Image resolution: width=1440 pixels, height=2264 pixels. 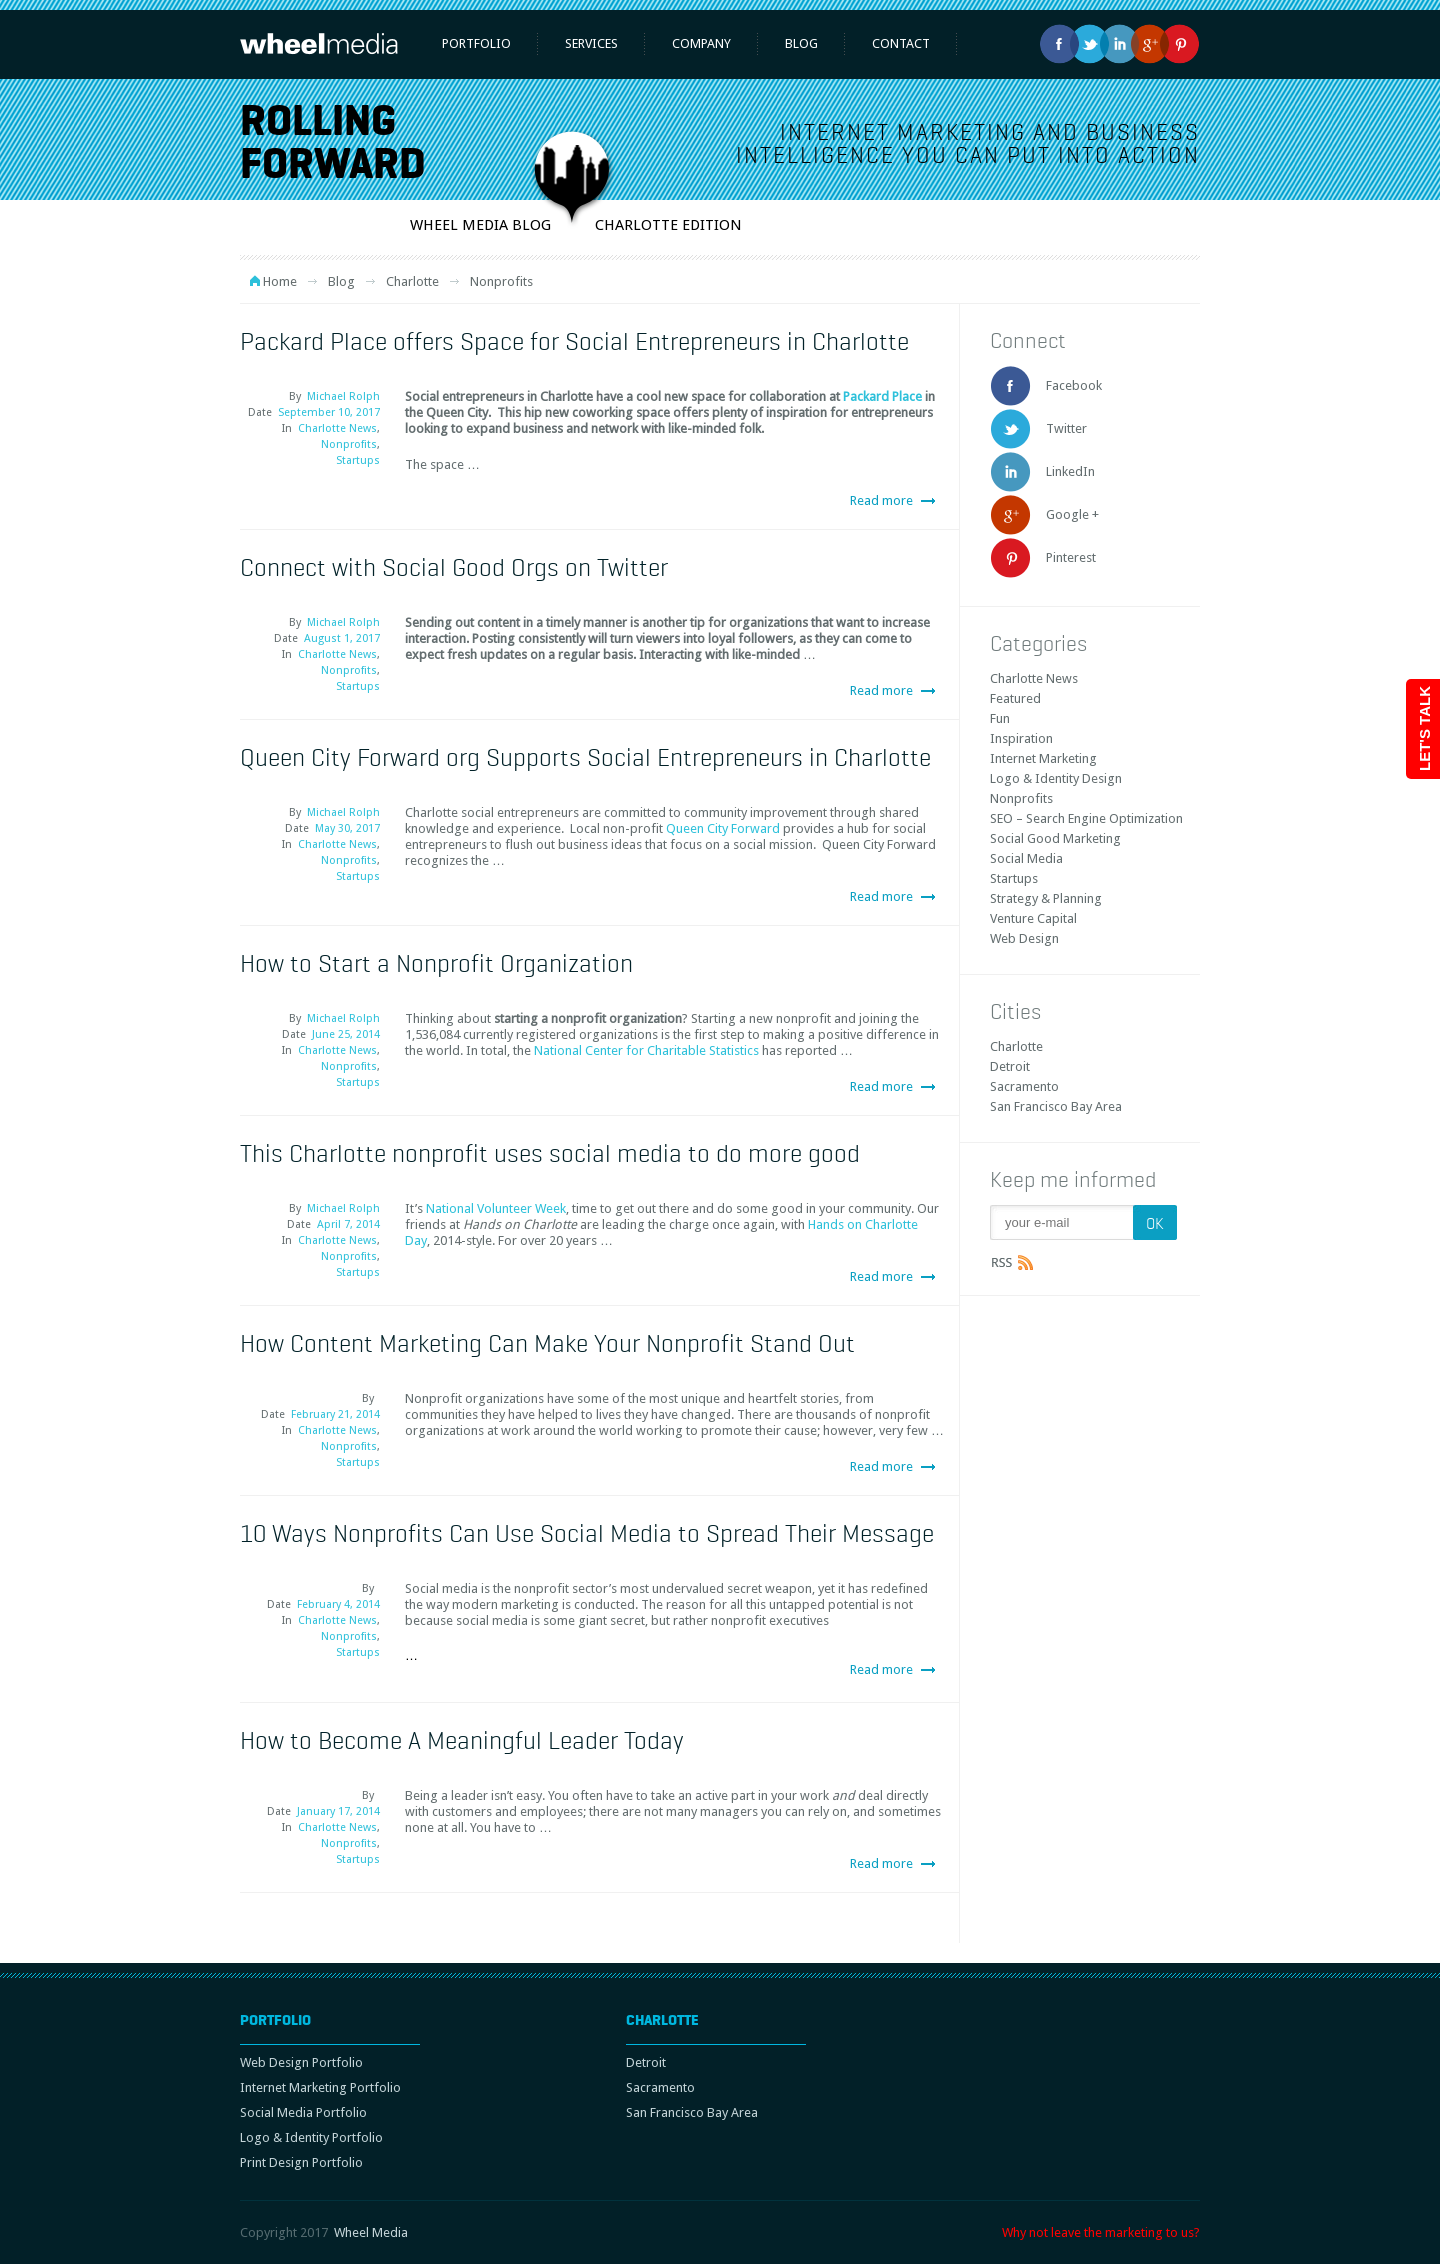 I want to click on National Center for Charitable Statistics, so click(x=646, y=1050).